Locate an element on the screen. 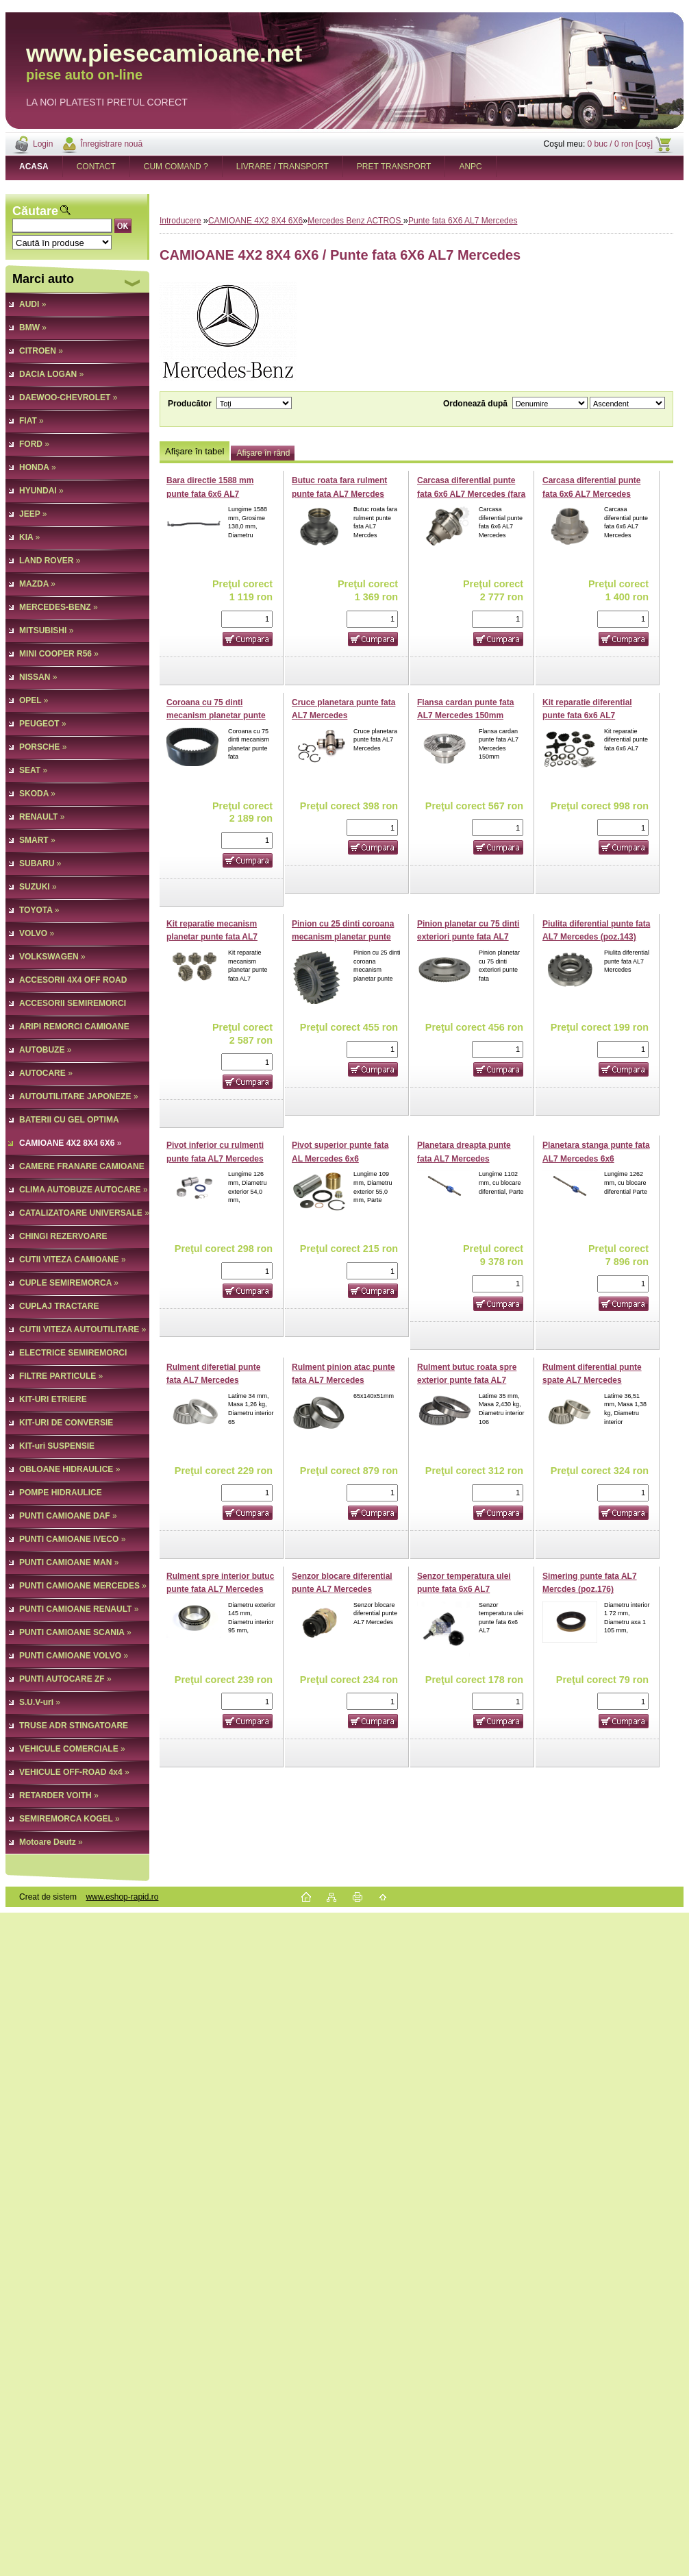 Image resolution: width=689 pixels, height=2576 pixels. Rulment diferetial punte fata AL7 Mercedes (poz.137) is located at coordinates (213, 1380).